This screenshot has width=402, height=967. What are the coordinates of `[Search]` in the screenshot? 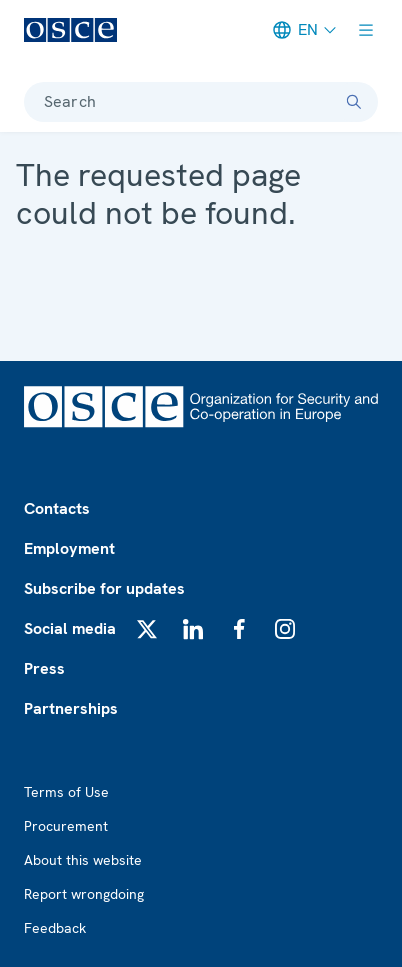 It's located at (354, 102).